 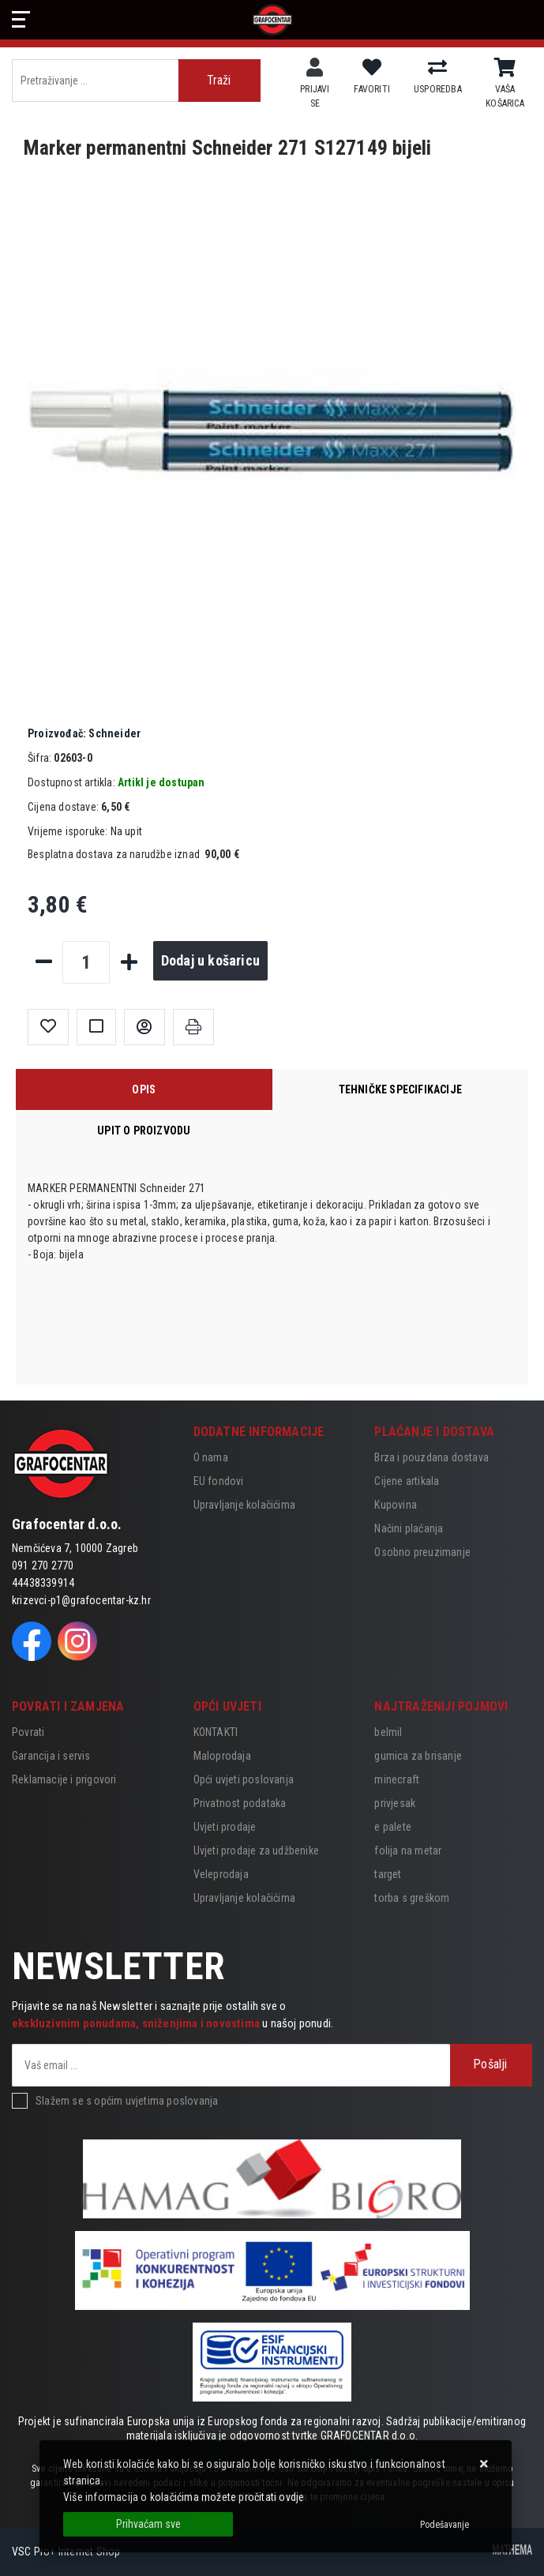 What do you see at coordinates (225, 1826) in the screenshot?
I see `Uvjeti prodaje` at bounding box center [225, 1826].